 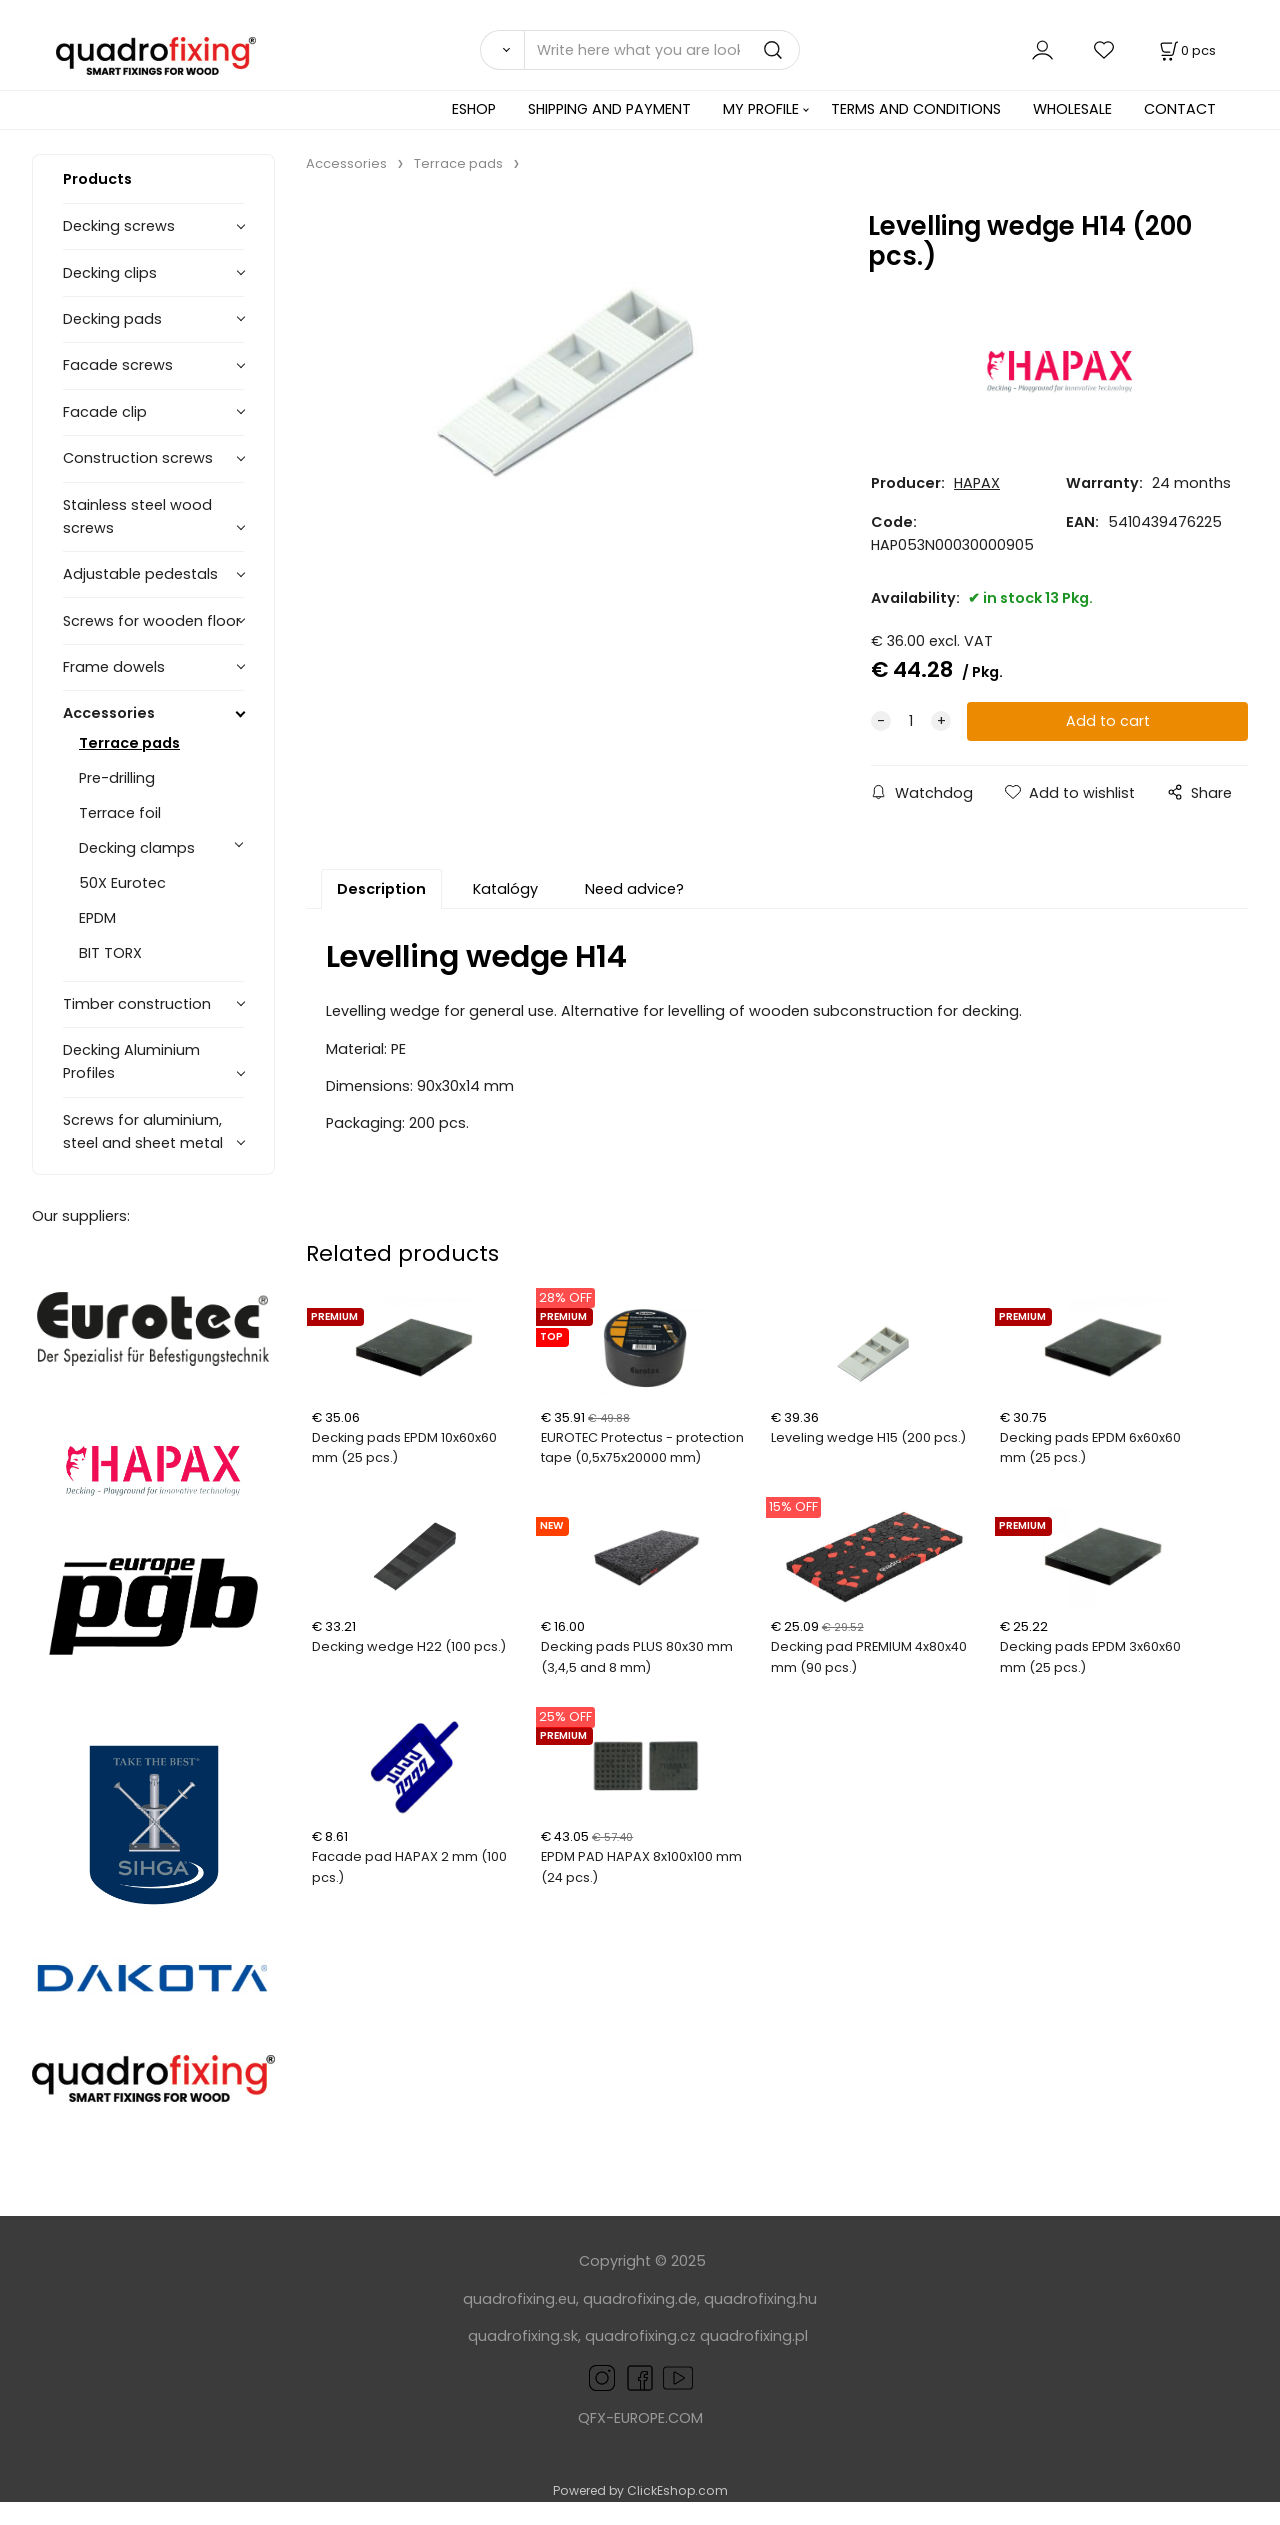 I want to click on Terrace foil, so click(x=120, y=813).